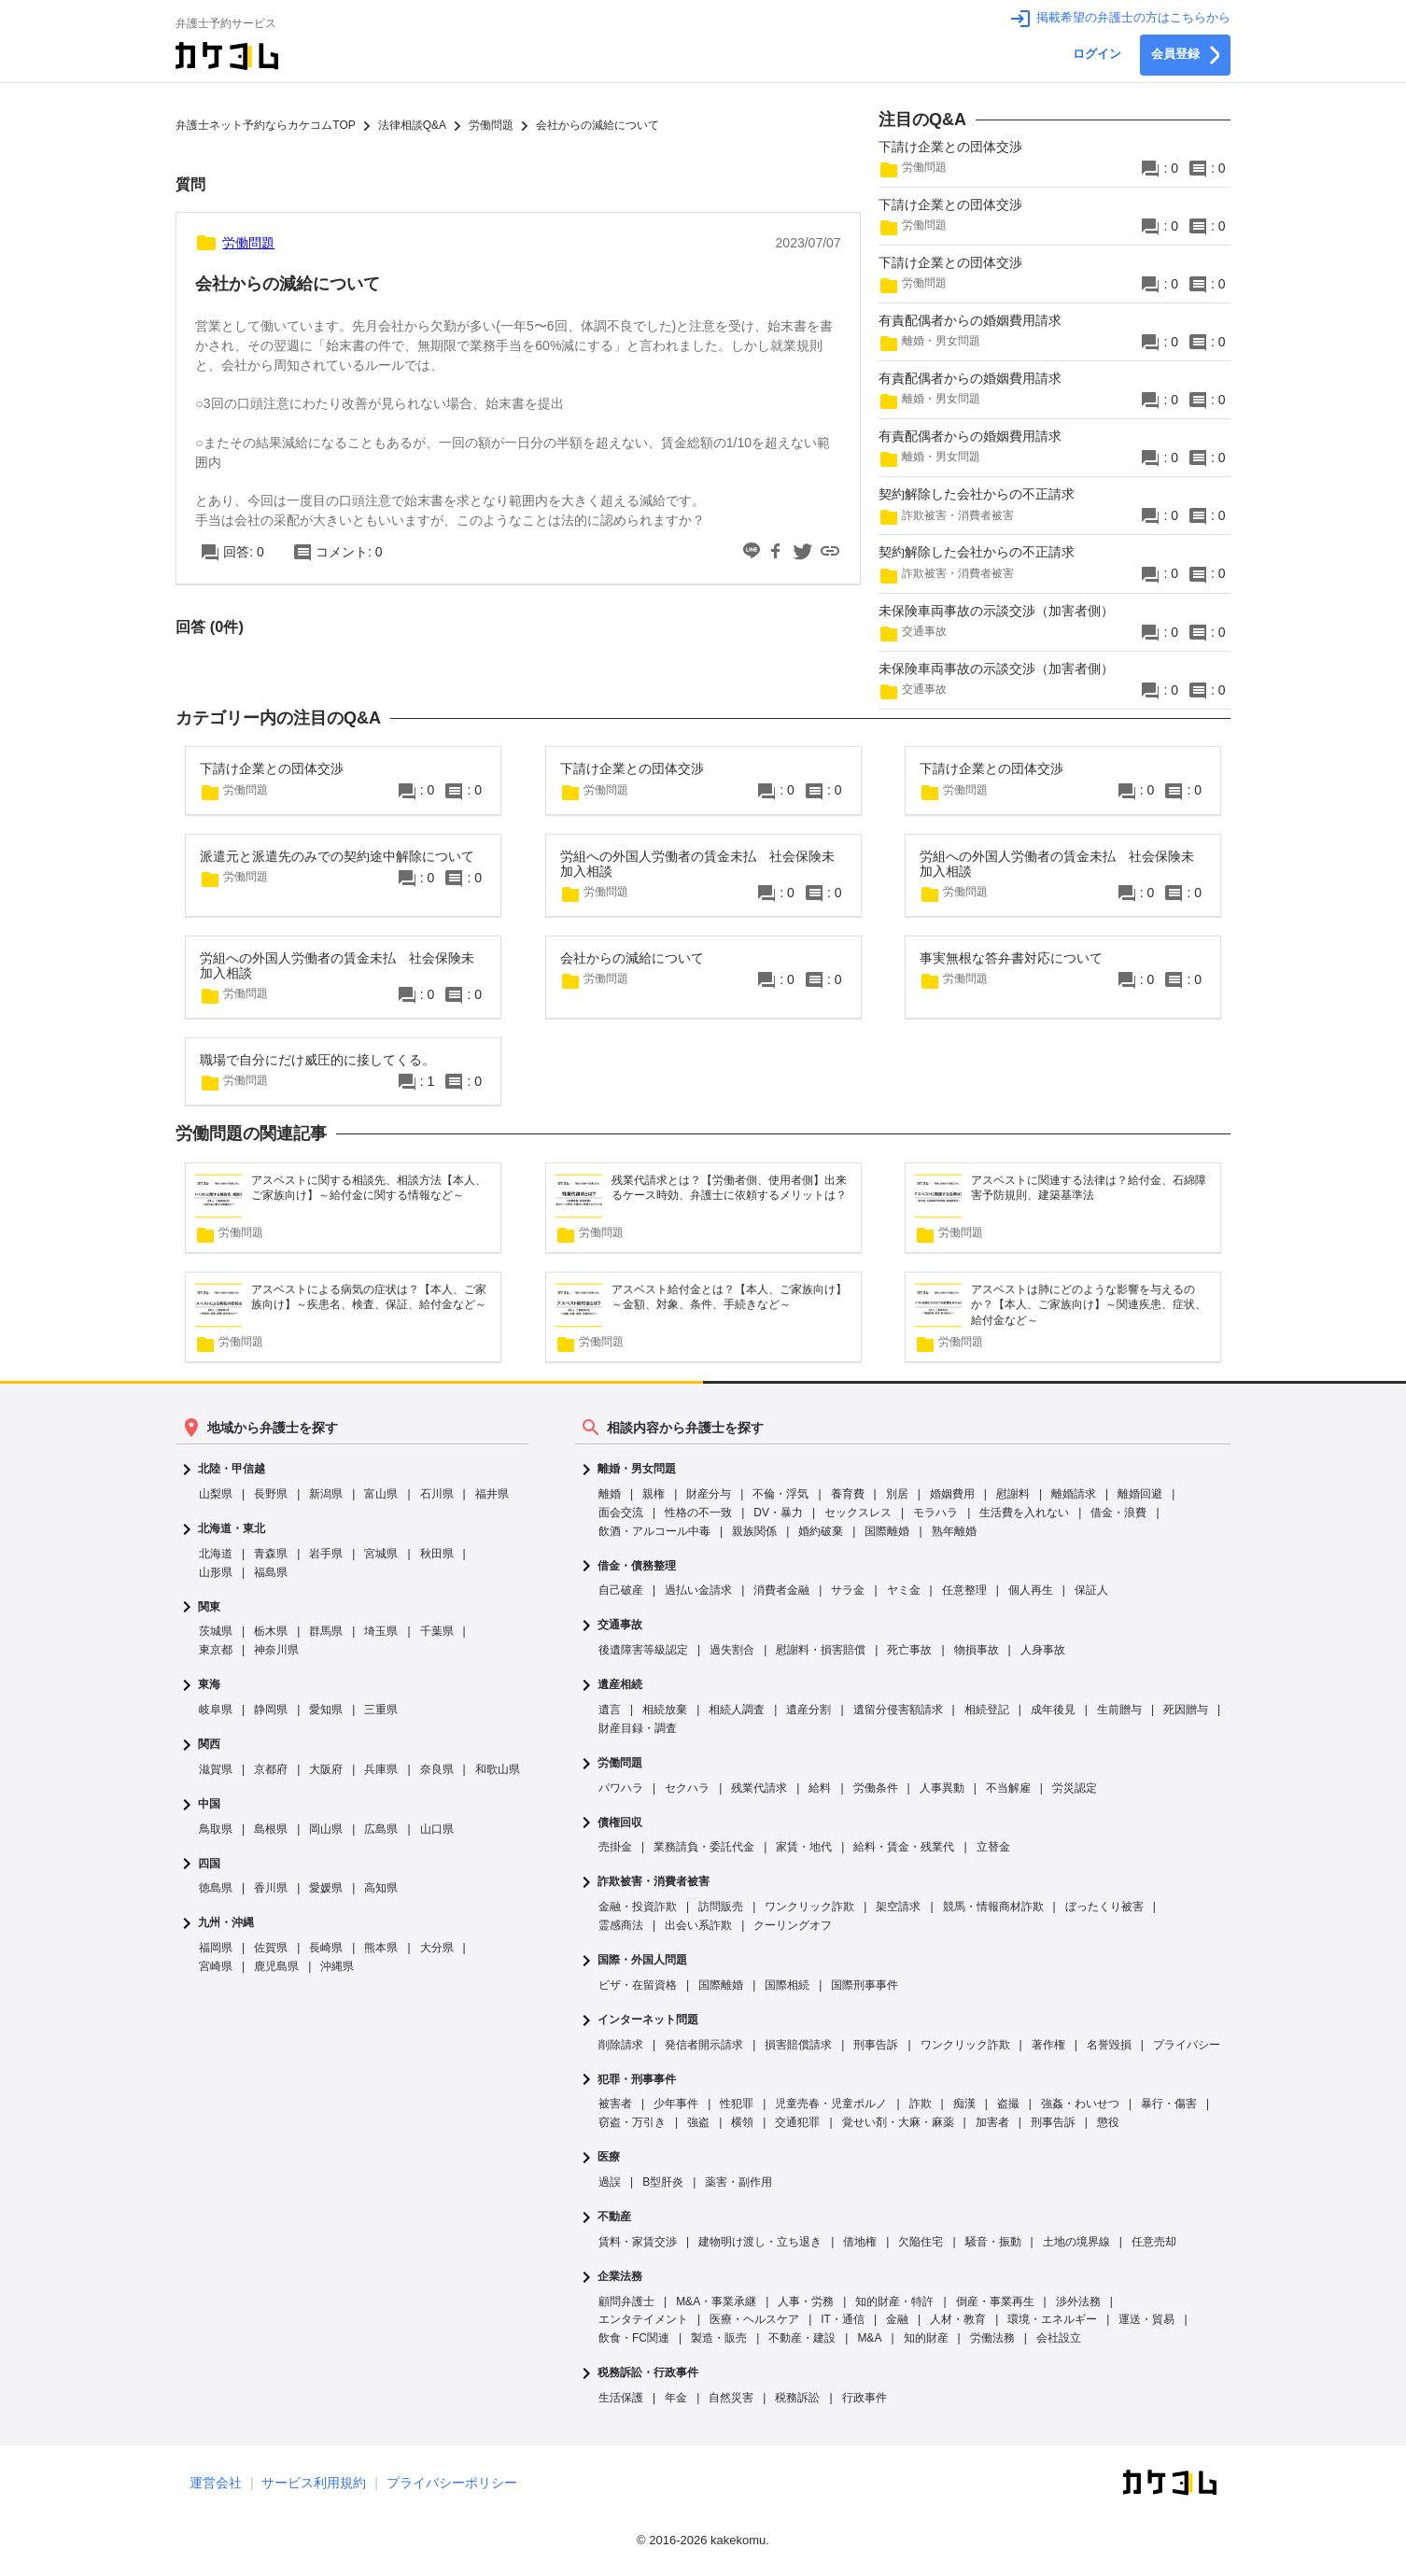 The image size is (1406, 2576). What do you see at coordinates (698, 1512) in the screenshot?
I see `性格の不一致` at bounding box center [698, 1512].